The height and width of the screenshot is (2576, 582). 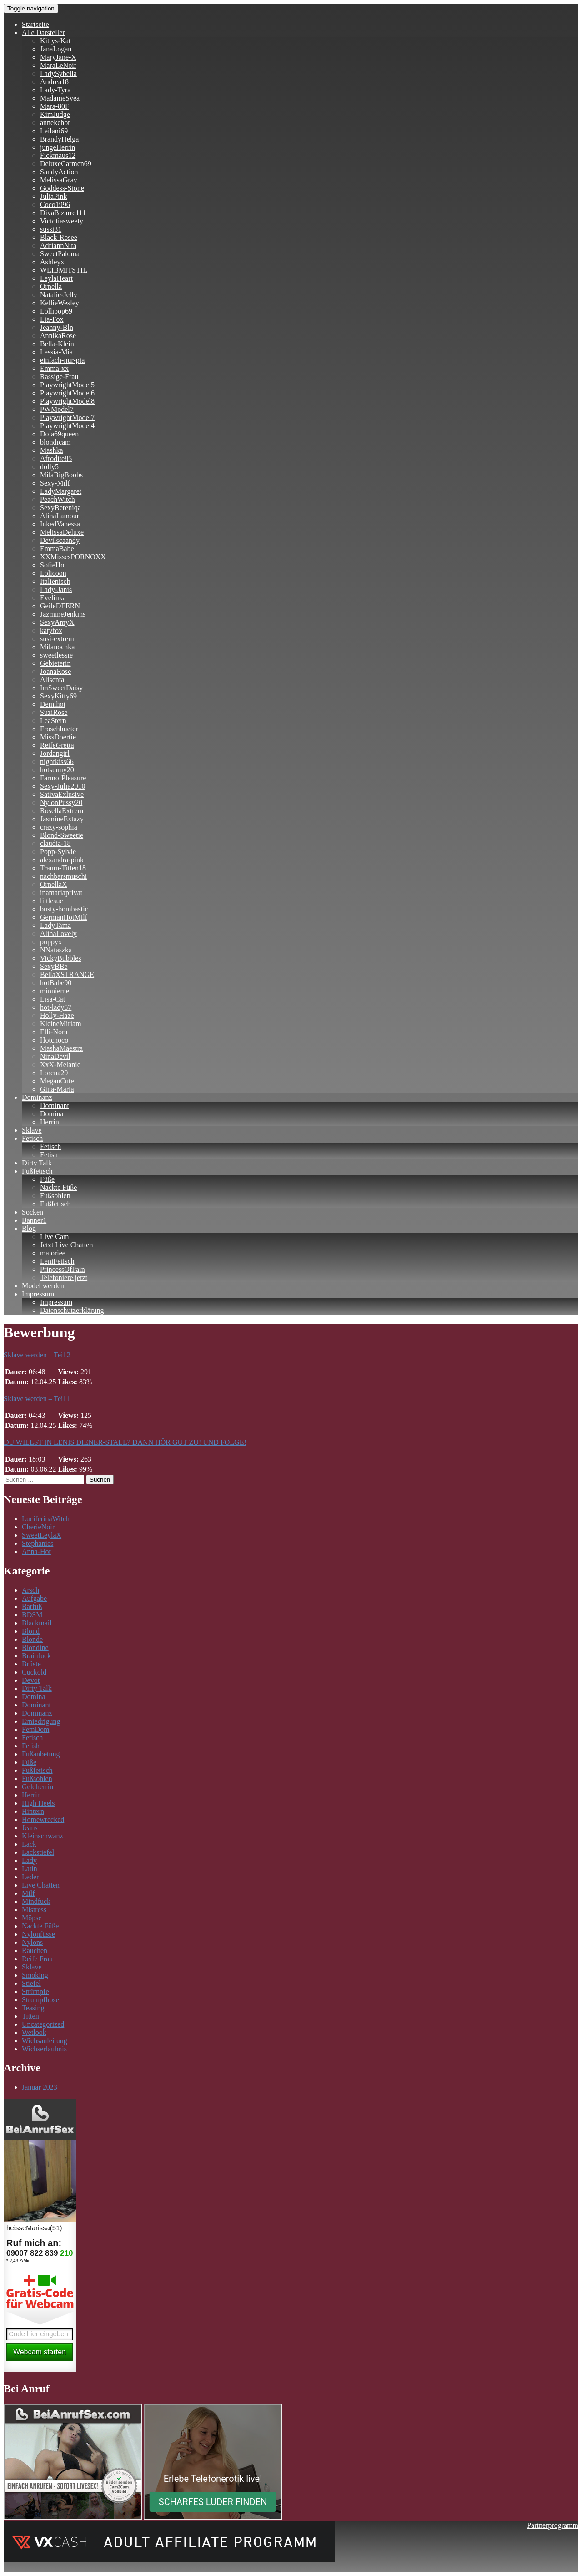 What do you see at coordinates (43, 1286) in the screenshot?
I see `Model werden` at bounding box center [43, 1286].